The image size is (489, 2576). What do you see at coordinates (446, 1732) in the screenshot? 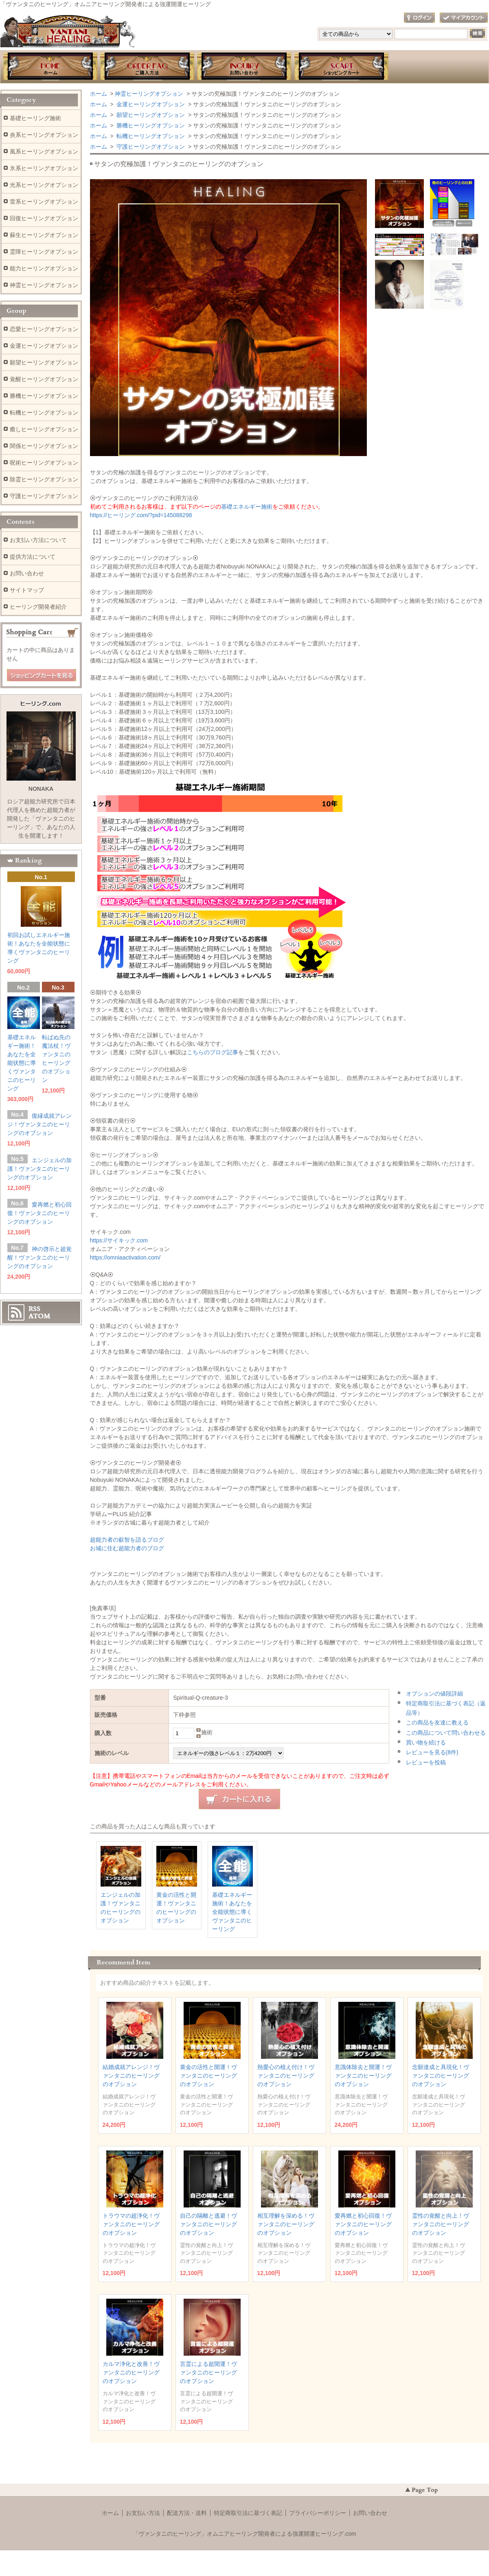
I see `この商品について問い合わせる` at bounding box center [446, 1732].